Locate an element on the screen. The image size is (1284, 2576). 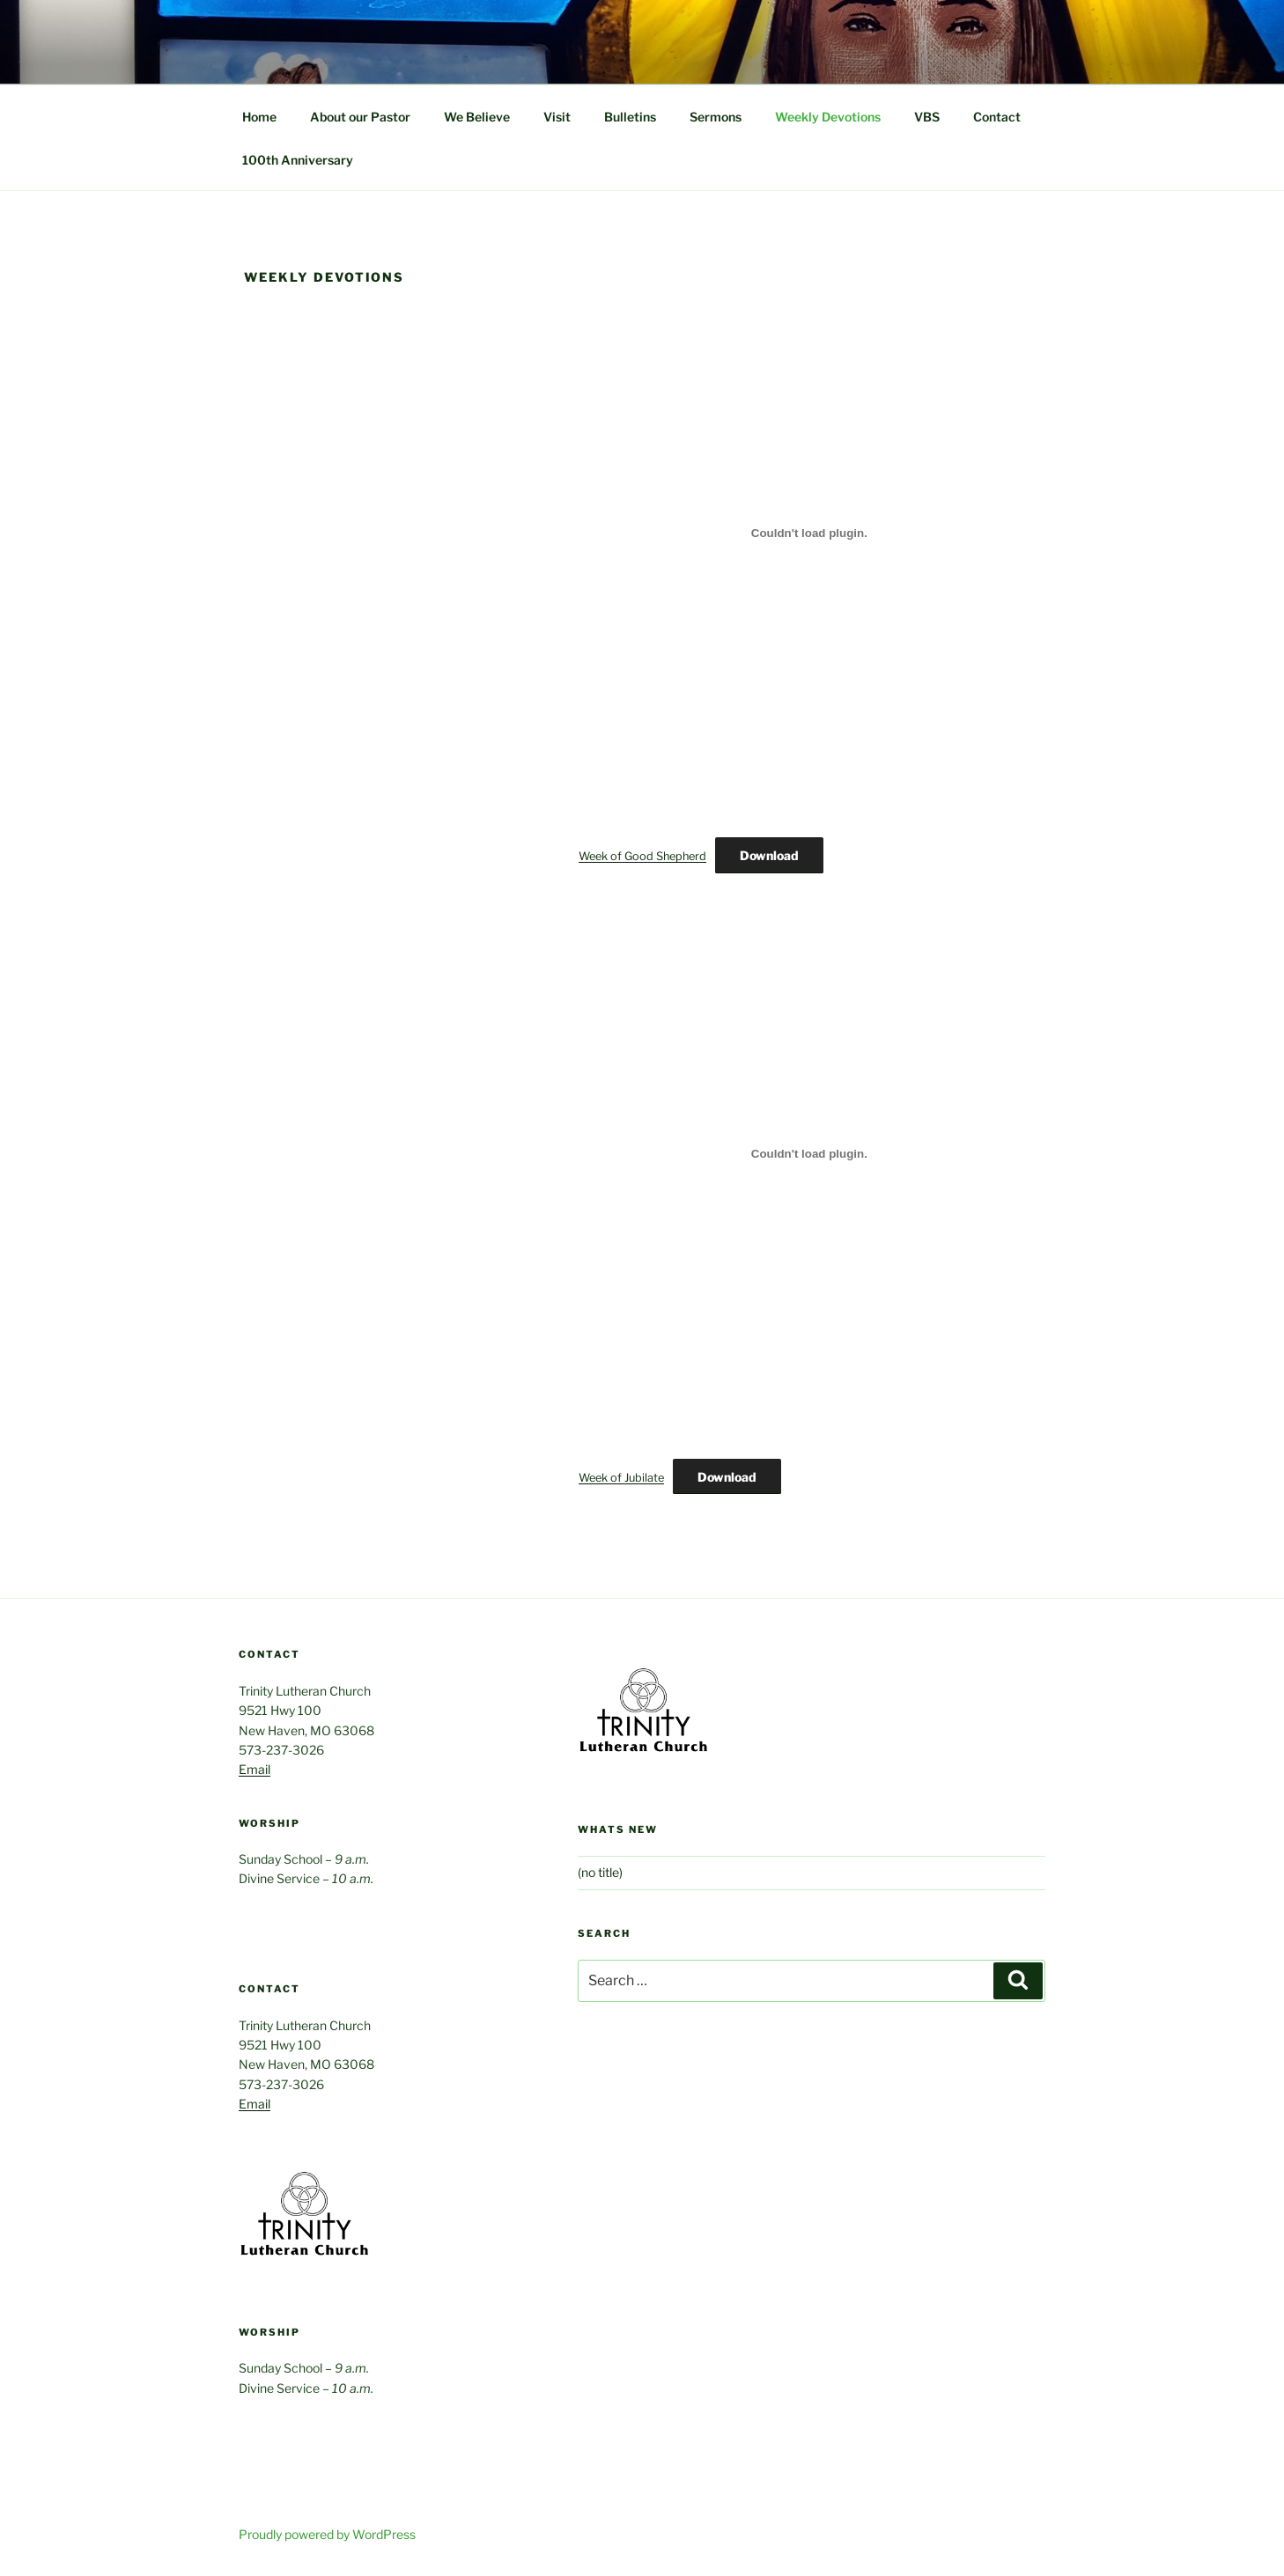
VBS is located at coordinates (927, 116).